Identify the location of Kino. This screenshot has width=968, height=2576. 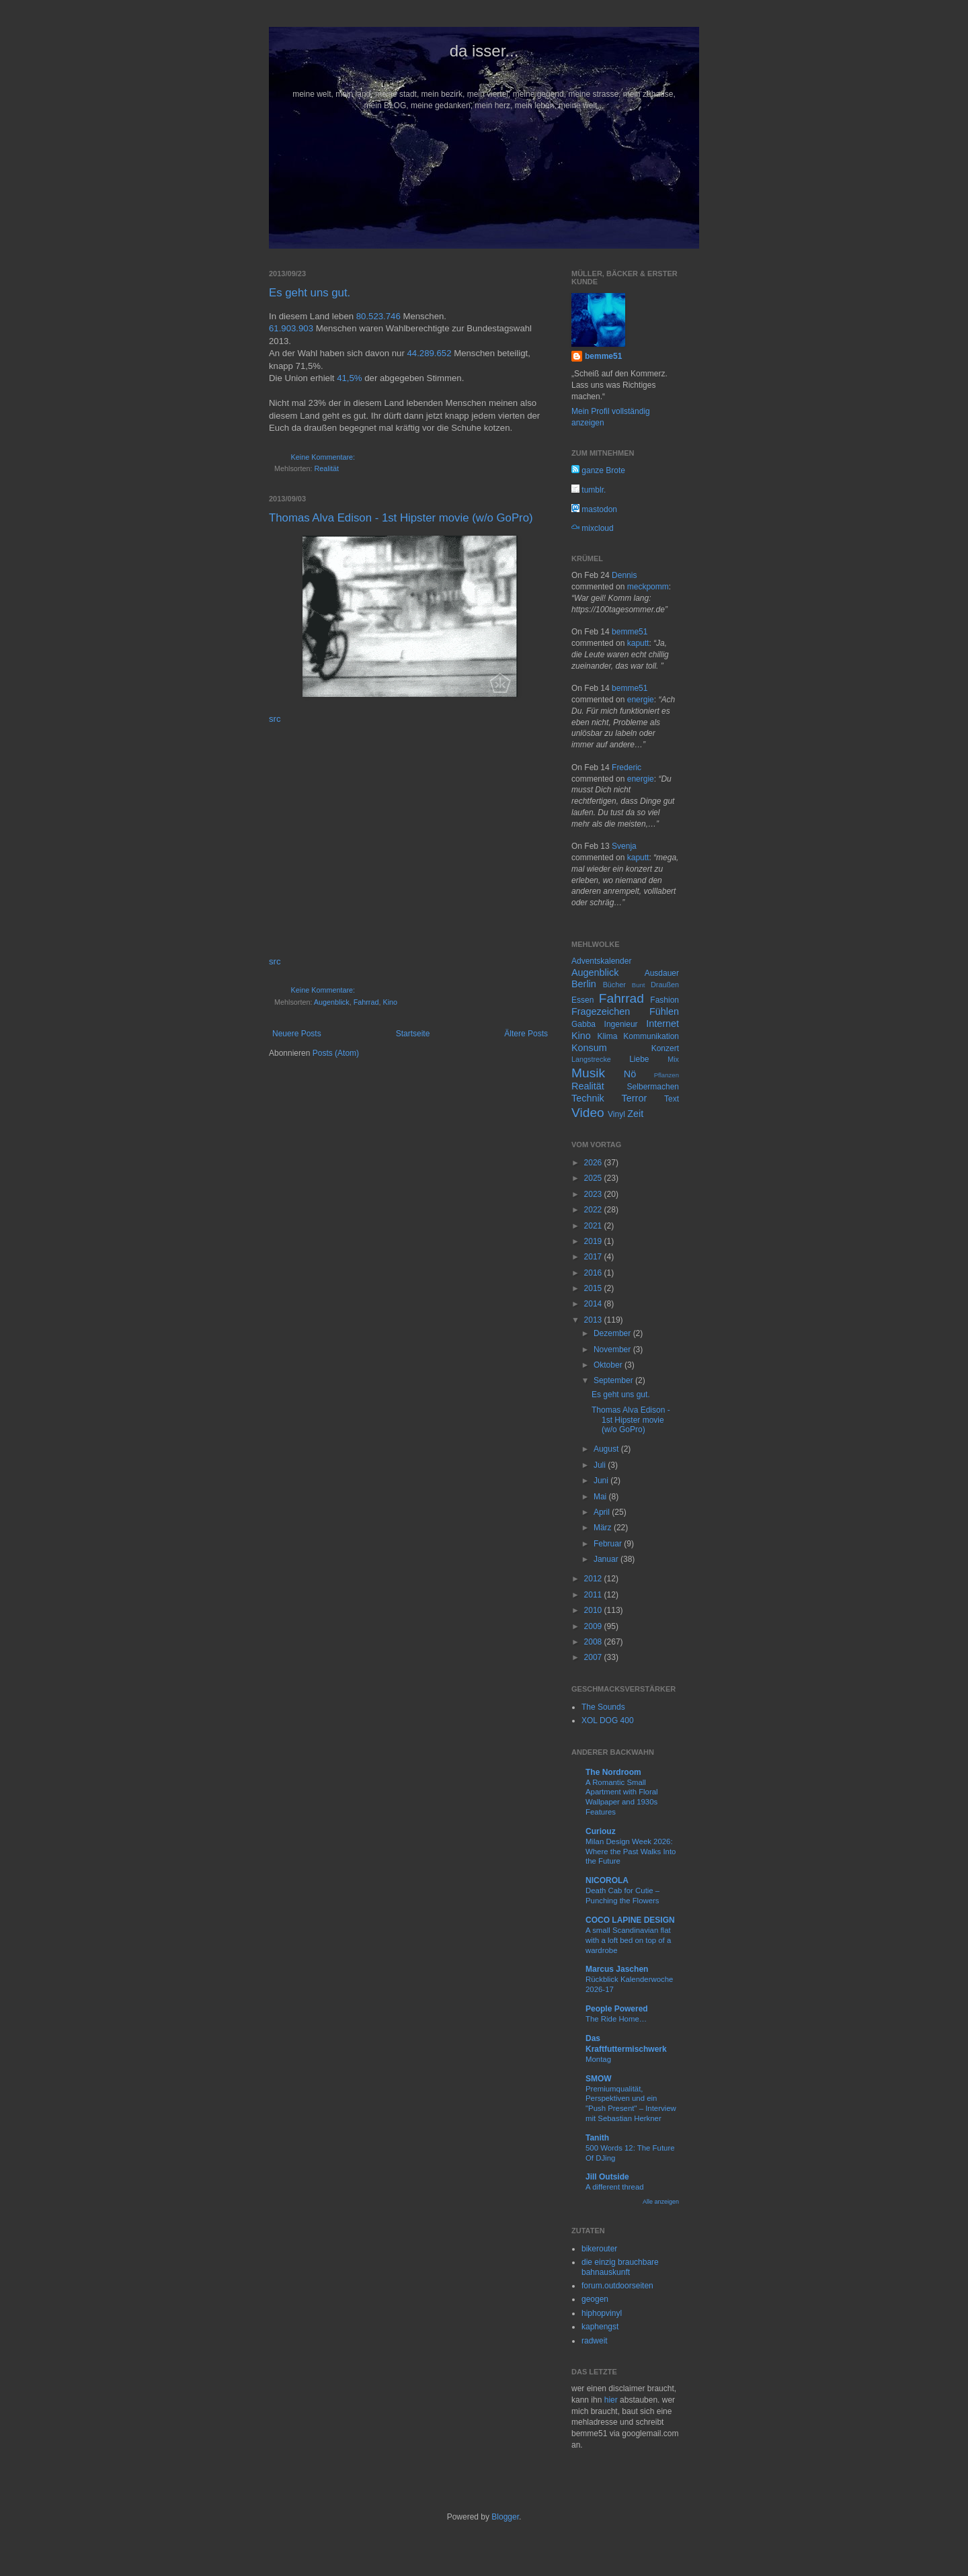
(389, 1002).